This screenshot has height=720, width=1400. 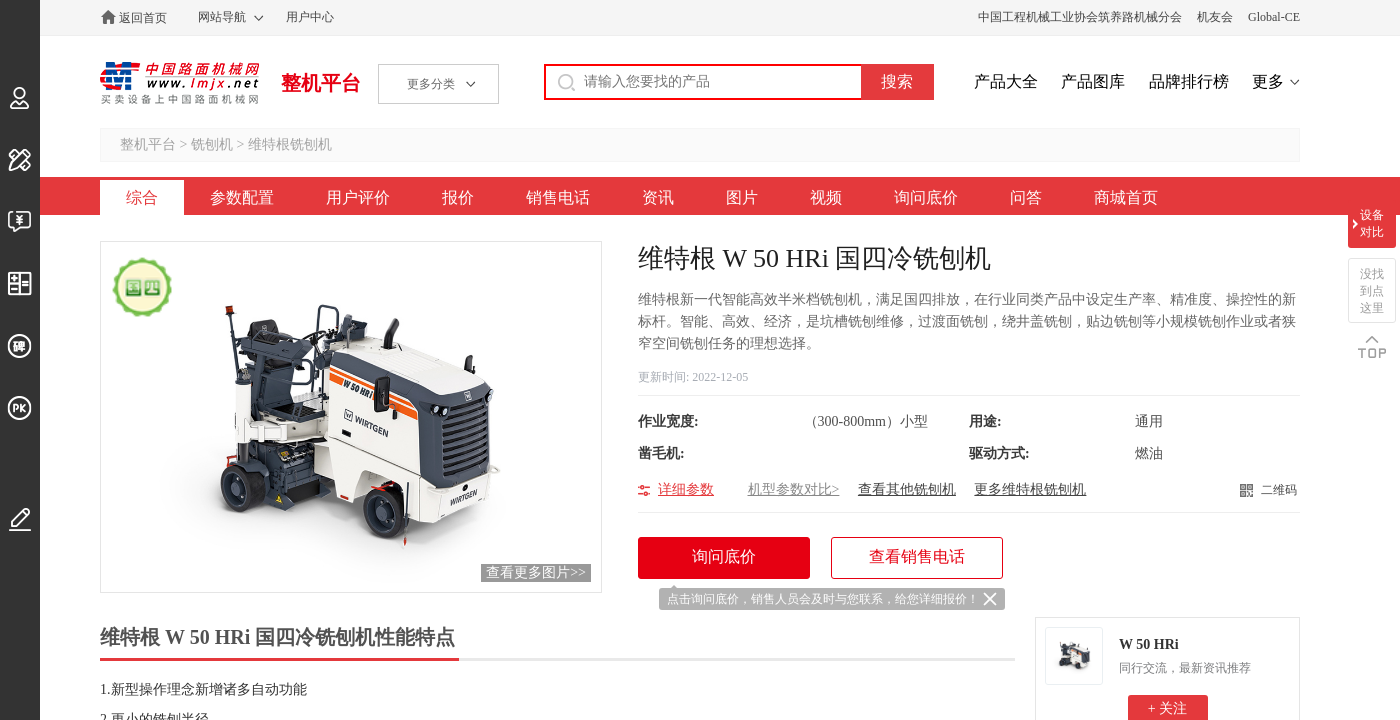 What do you see at coordinates (1372, 223) in the screenshot?
I see `设备对比` at bounding box center [1372, 223].